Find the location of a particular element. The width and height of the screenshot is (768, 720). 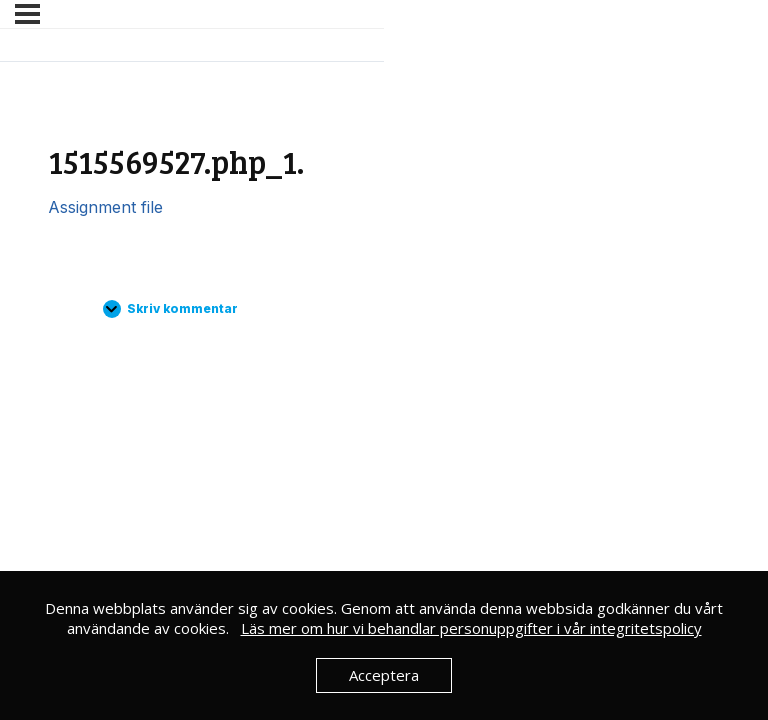

[Meny] is located at coordinates (27, 14).